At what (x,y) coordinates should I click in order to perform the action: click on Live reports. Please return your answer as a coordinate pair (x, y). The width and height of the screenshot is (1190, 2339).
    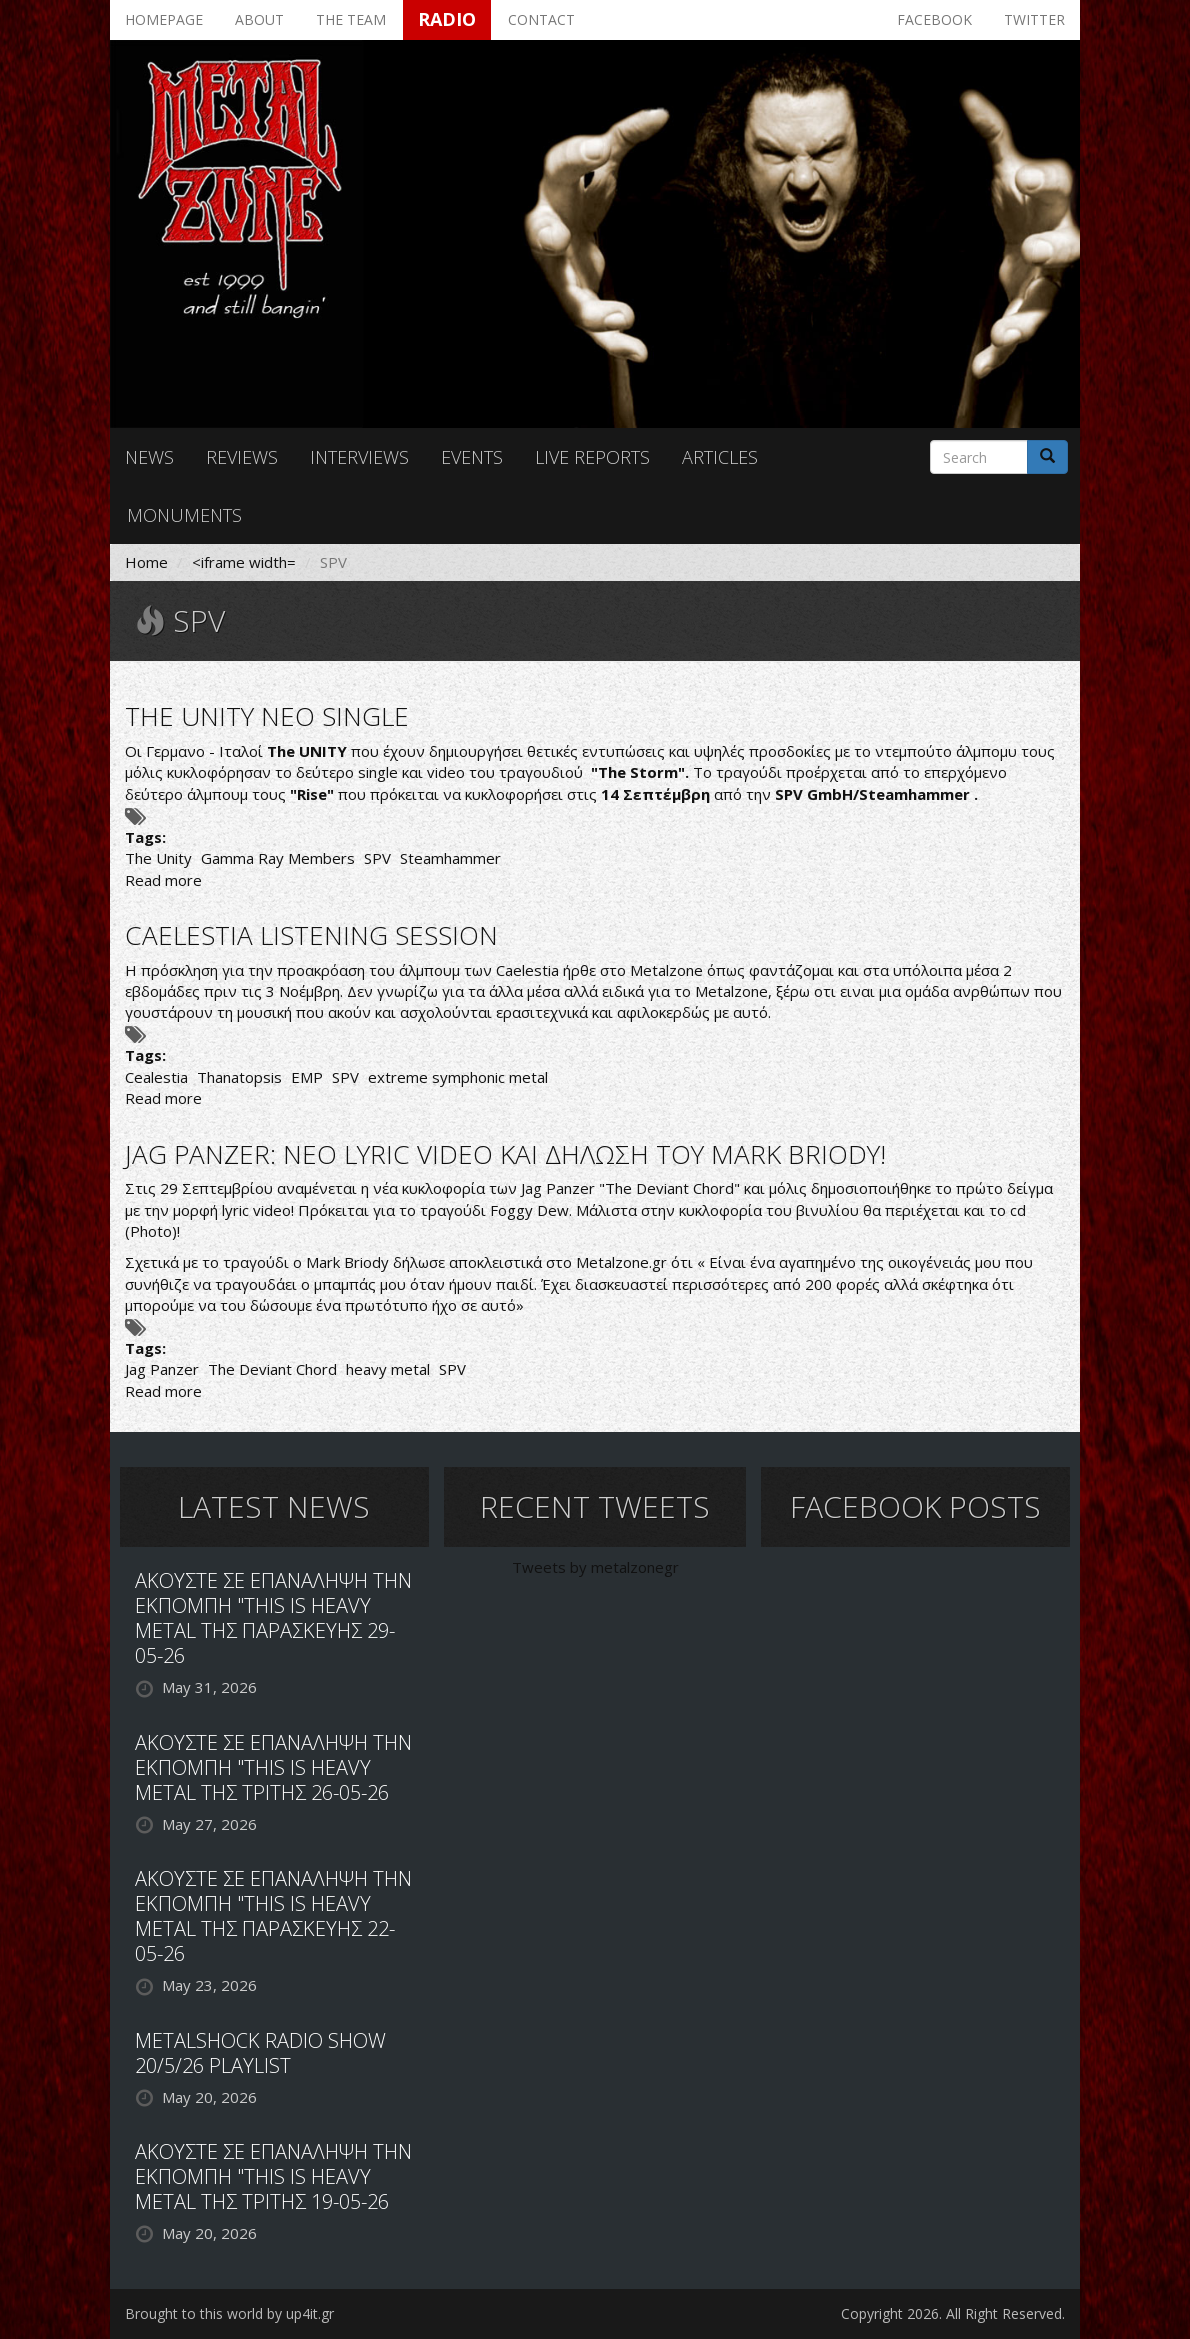
    Looking at the image, I should click on (592, 457).